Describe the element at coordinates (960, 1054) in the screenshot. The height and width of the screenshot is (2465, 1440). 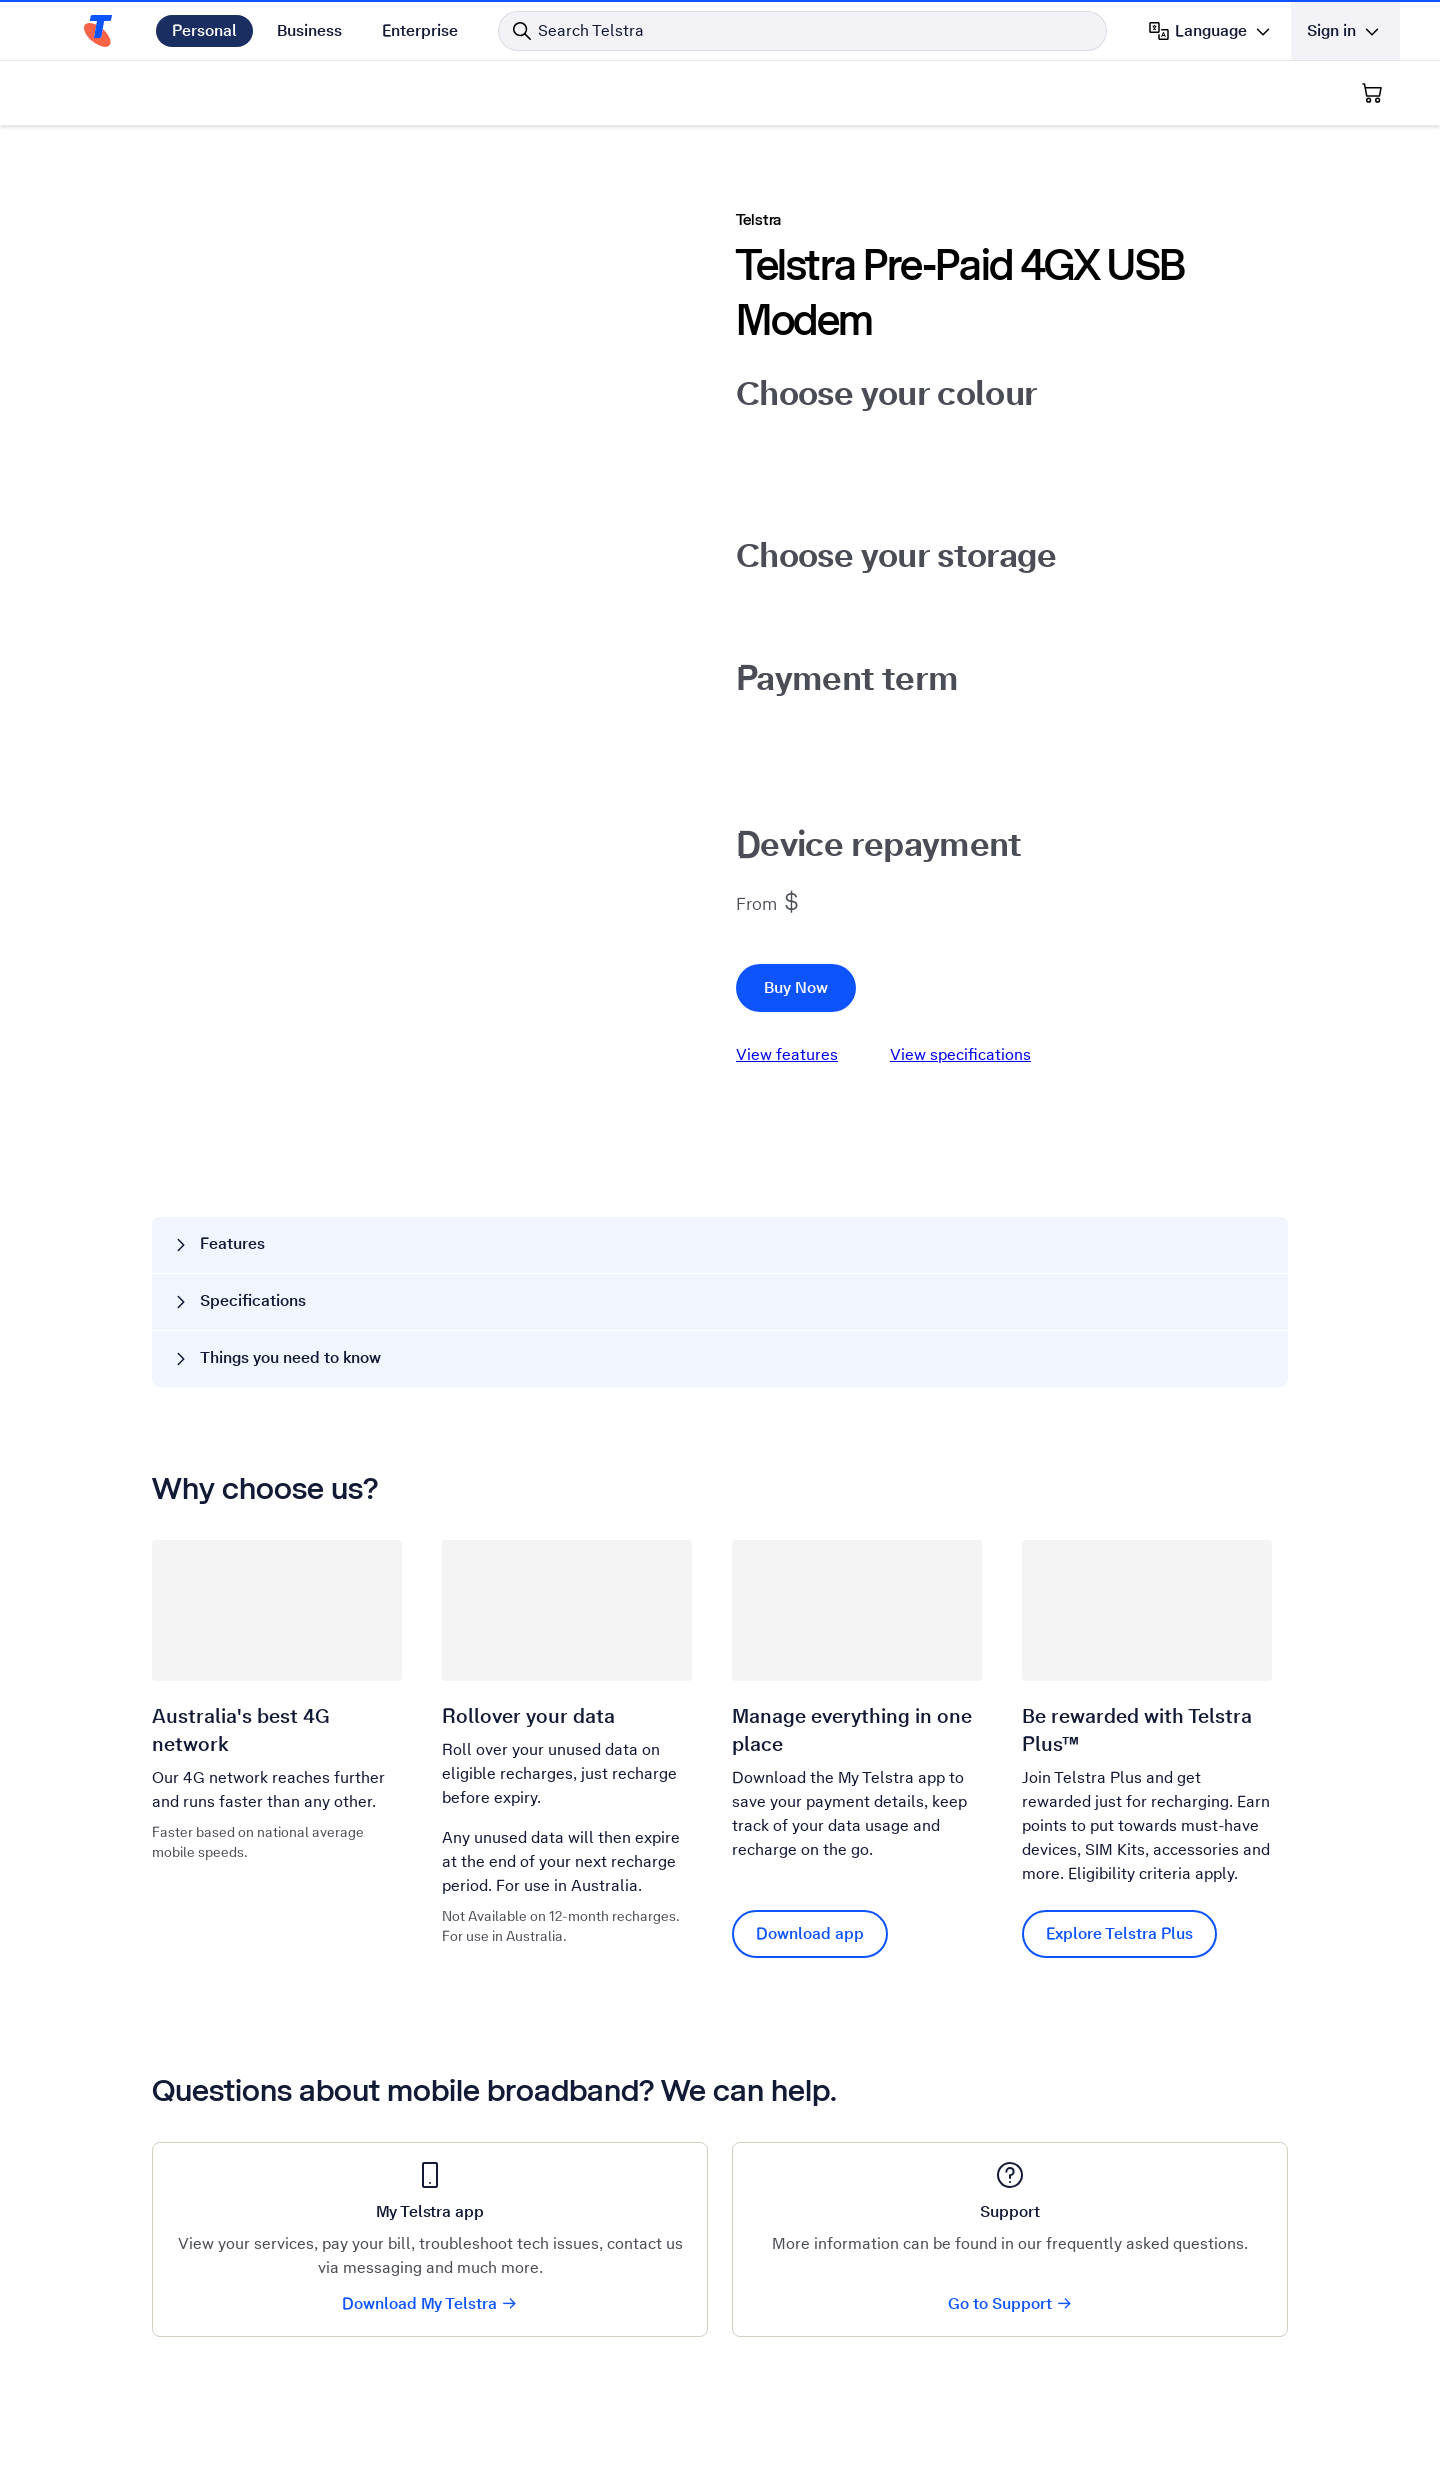
I see `View specifications` at that location.